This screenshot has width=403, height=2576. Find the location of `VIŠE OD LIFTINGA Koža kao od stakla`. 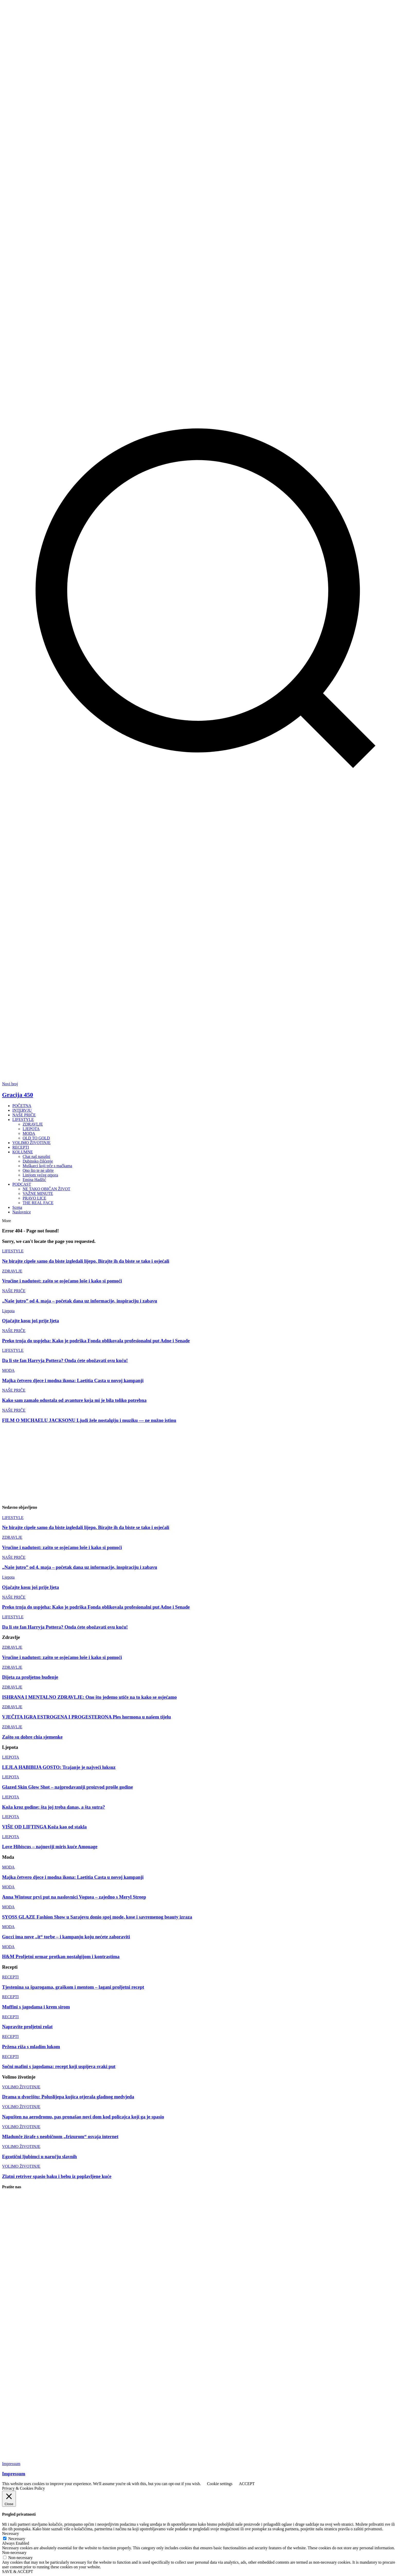

VIŠE OD LIFTINGA Koža kao od stakla is located at coordinates (44, 1826).